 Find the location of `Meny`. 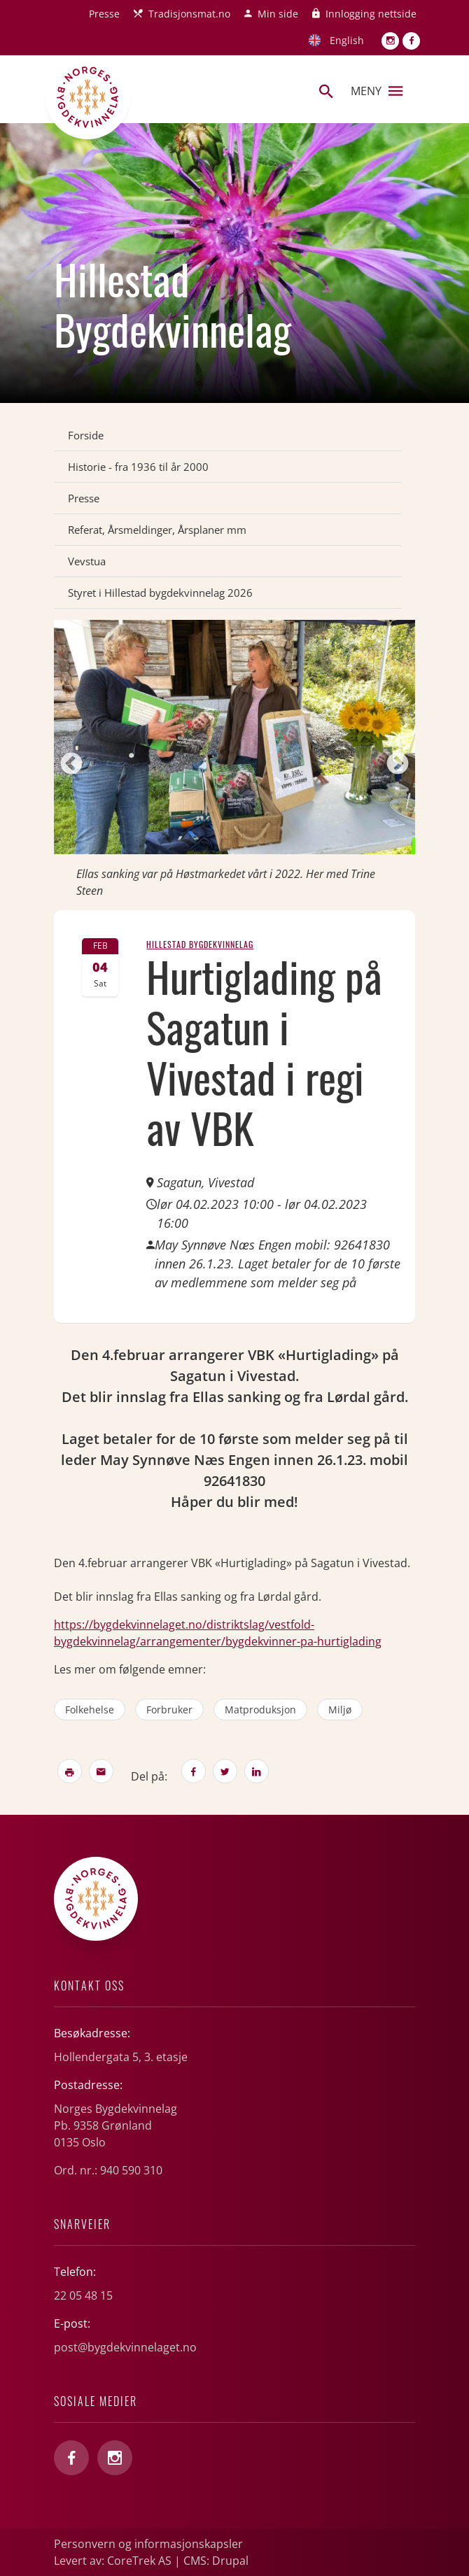

Meny is located at coordinates (376, 91).